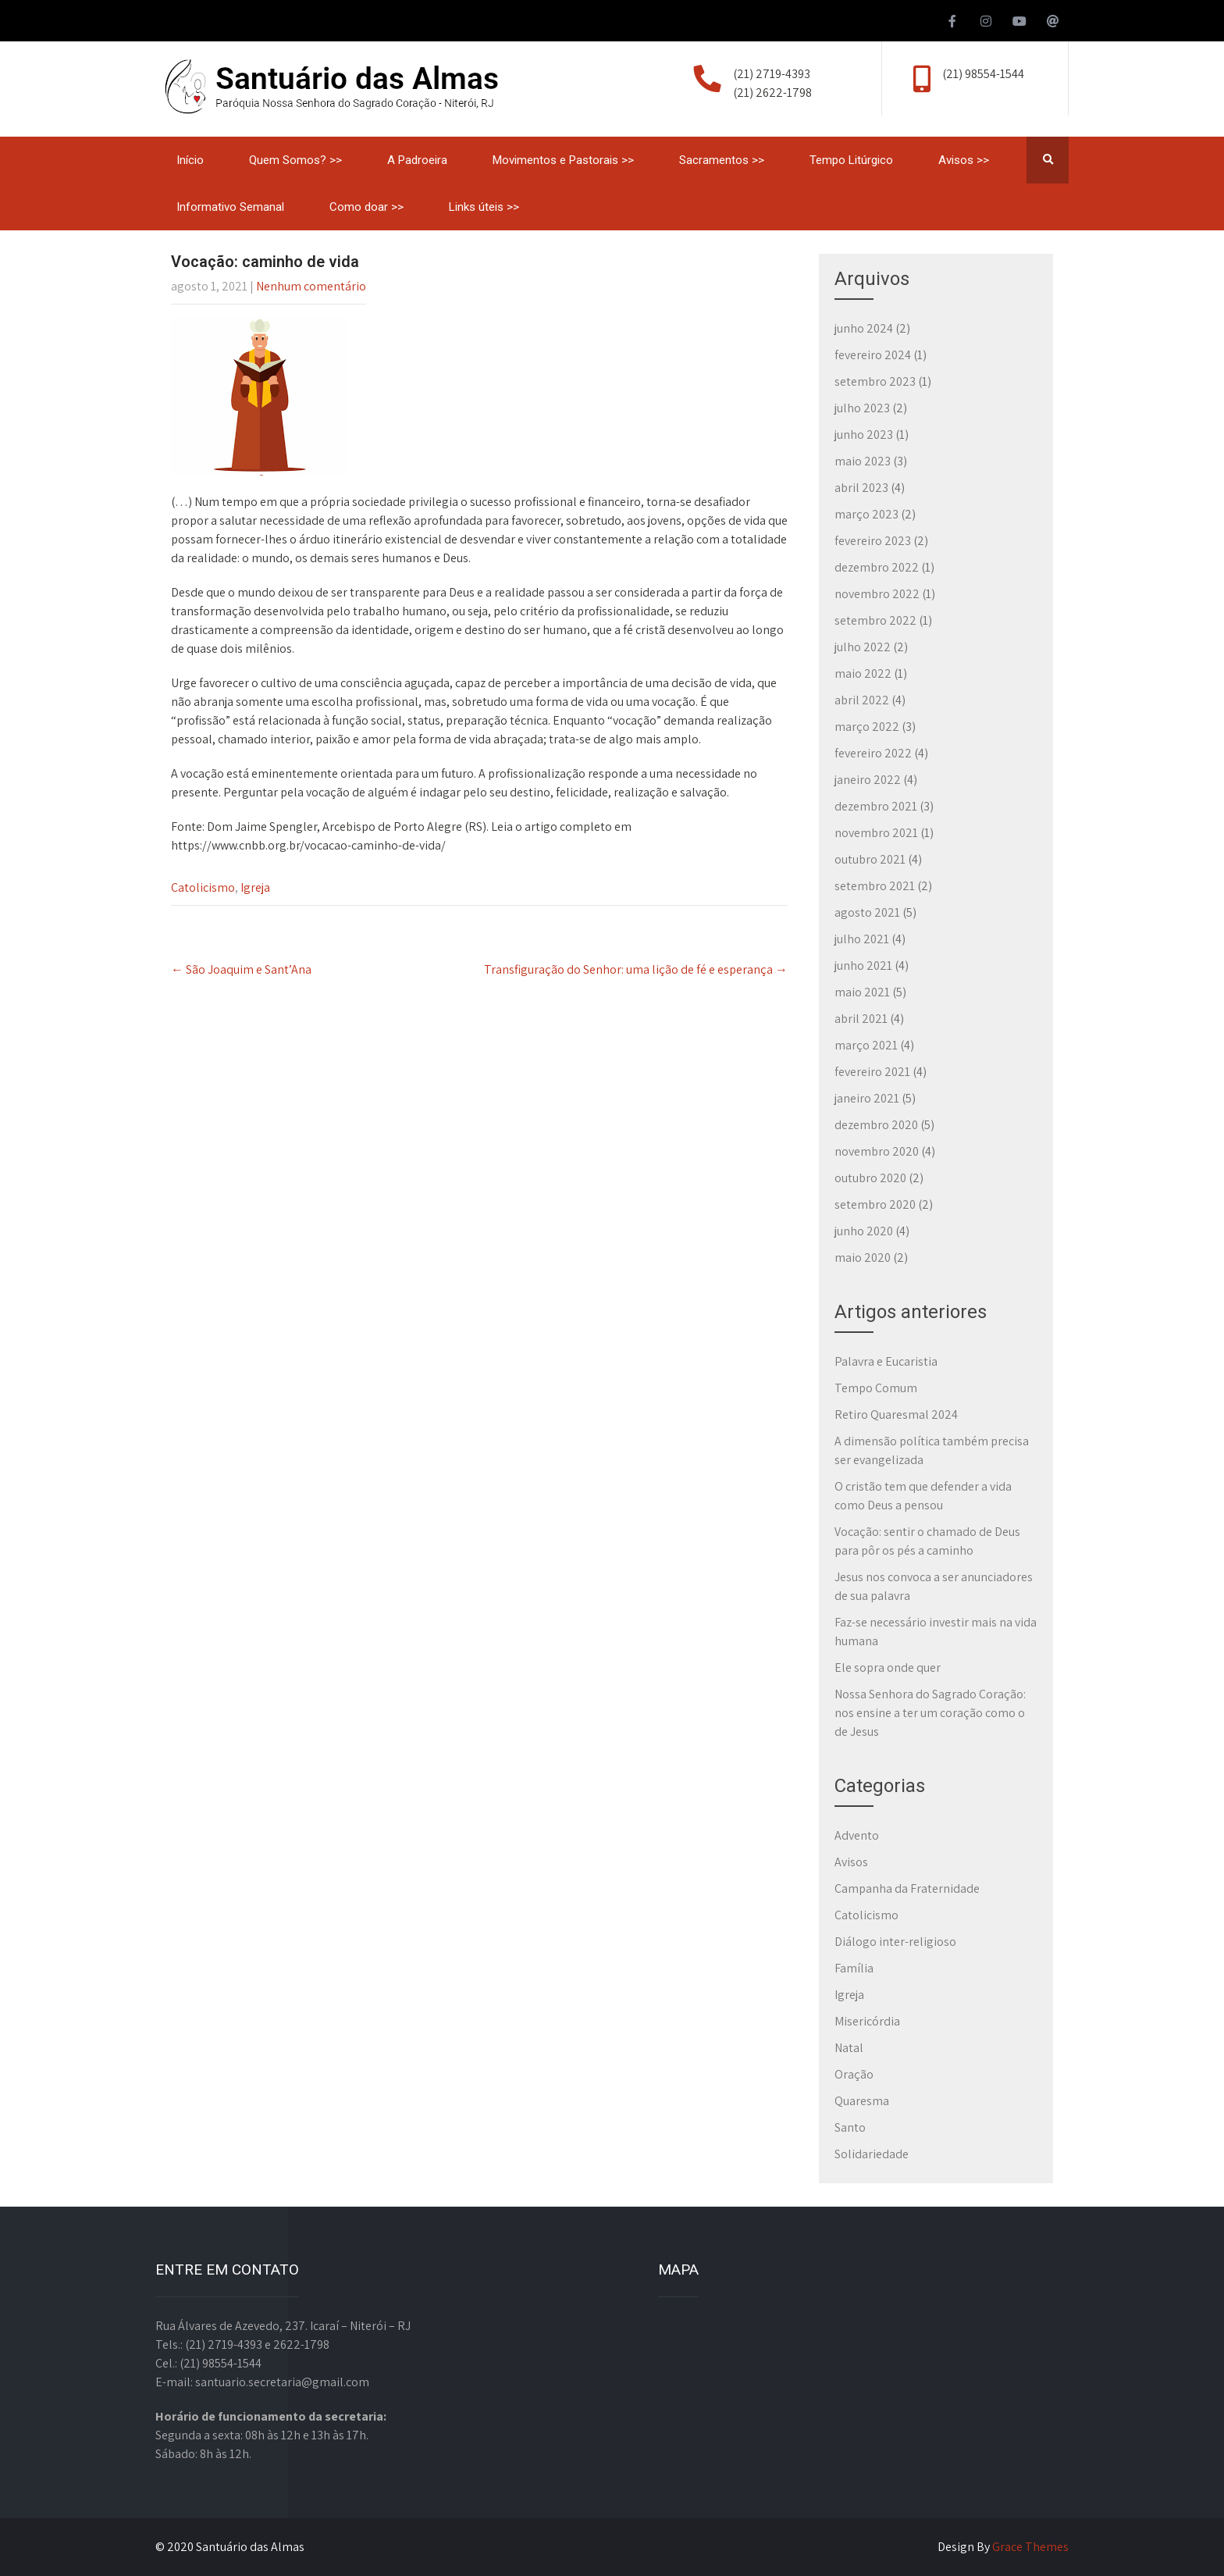 This screenshot has height=2576, width=1224. I want to click on Tempo Comum, so click(875, 1388).